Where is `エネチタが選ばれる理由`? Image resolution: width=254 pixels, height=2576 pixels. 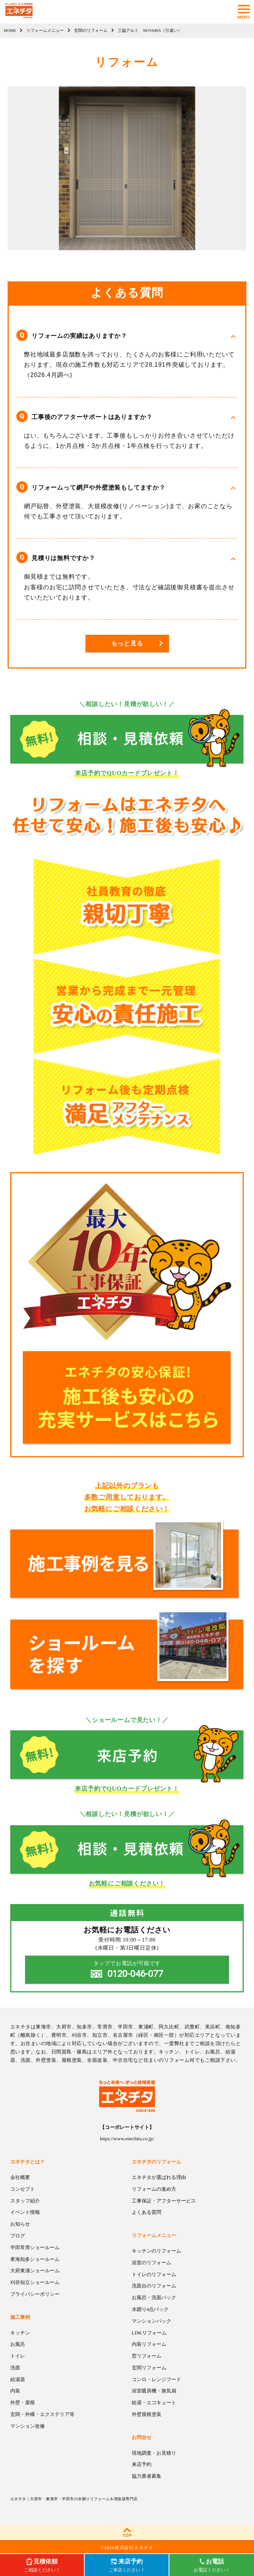 エネチタが選ばれる理由 is located at coordinates (159, 2177).